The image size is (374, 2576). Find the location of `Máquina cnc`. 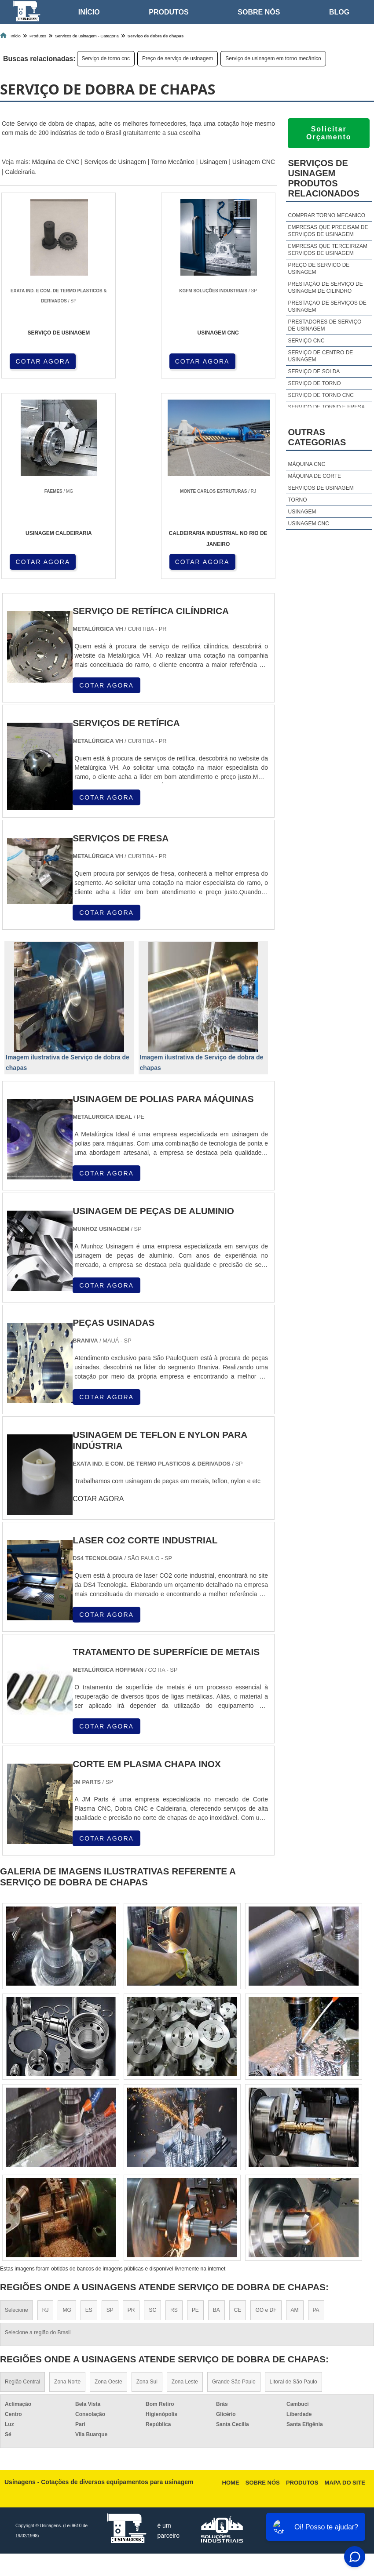

Máquina cnc is located at coordinates (307, 464).